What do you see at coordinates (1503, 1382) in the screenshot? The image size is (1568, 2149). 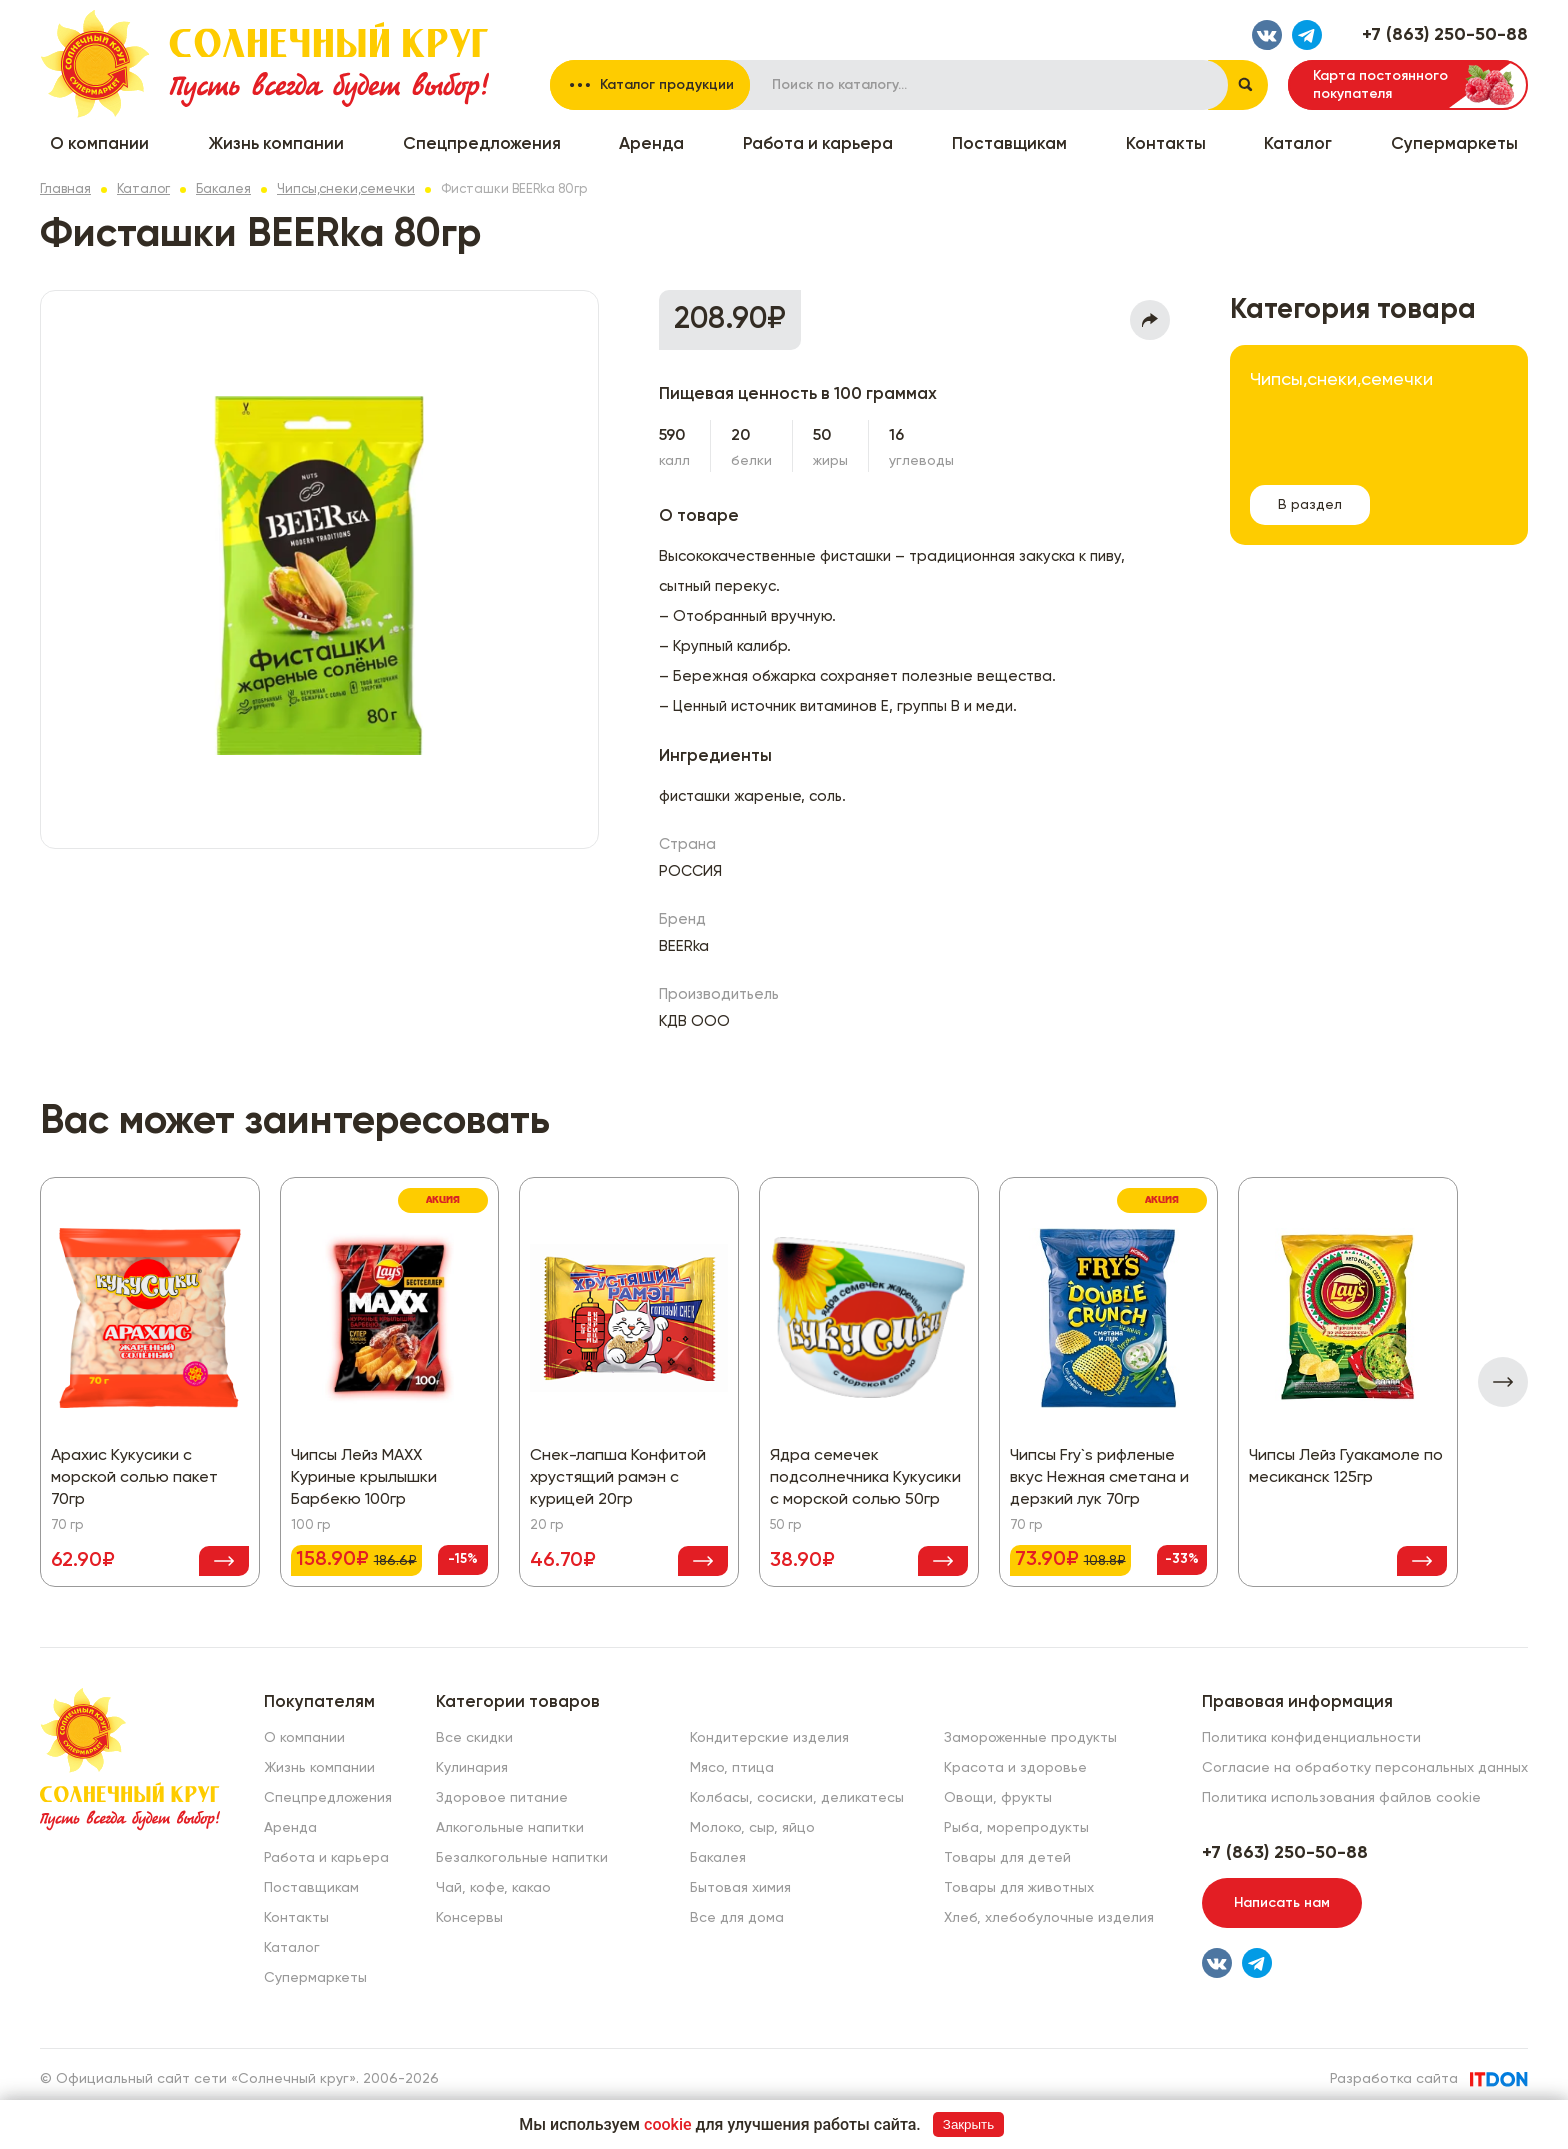 I see `[presentation]` at bounding box center [1503, 1382].